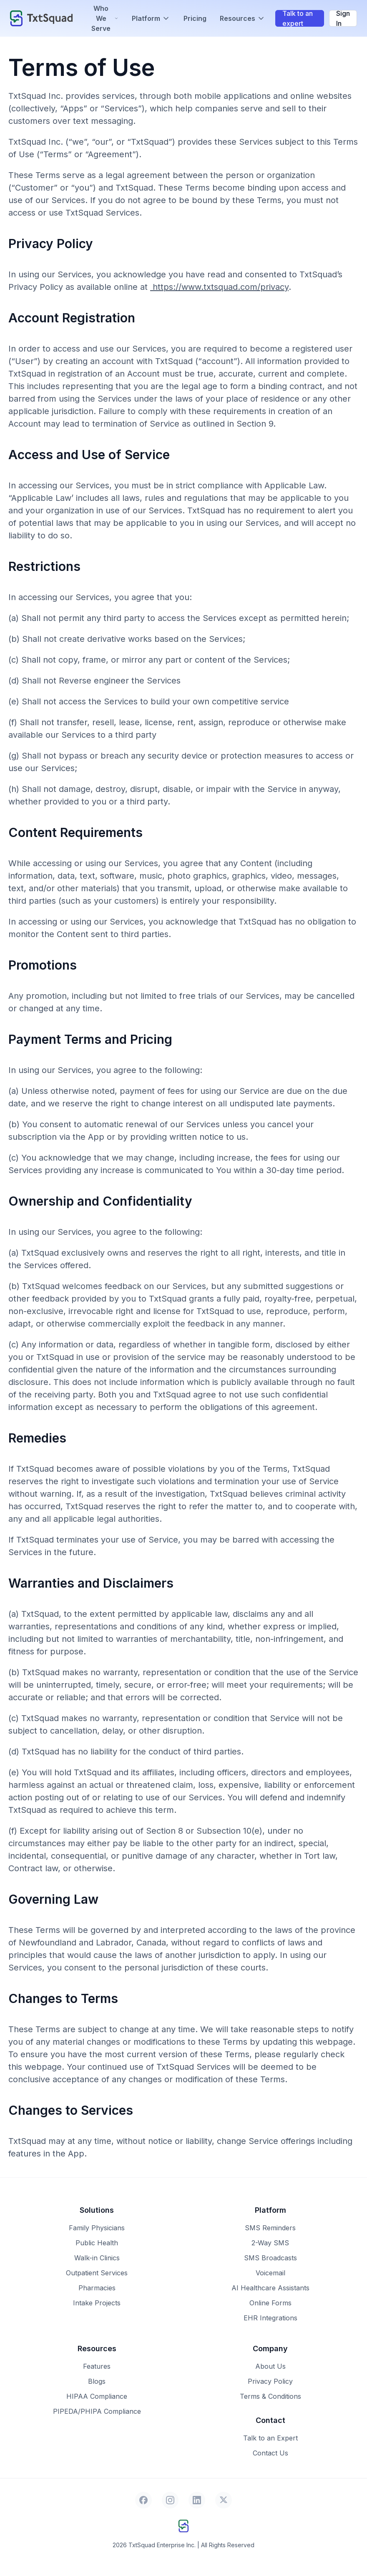 The width and height of the screenshot is (367, 2576). What do you see at coordinates (97, 2366) in the screenshot?
I see `Features` at bounding box center [97, 2366].